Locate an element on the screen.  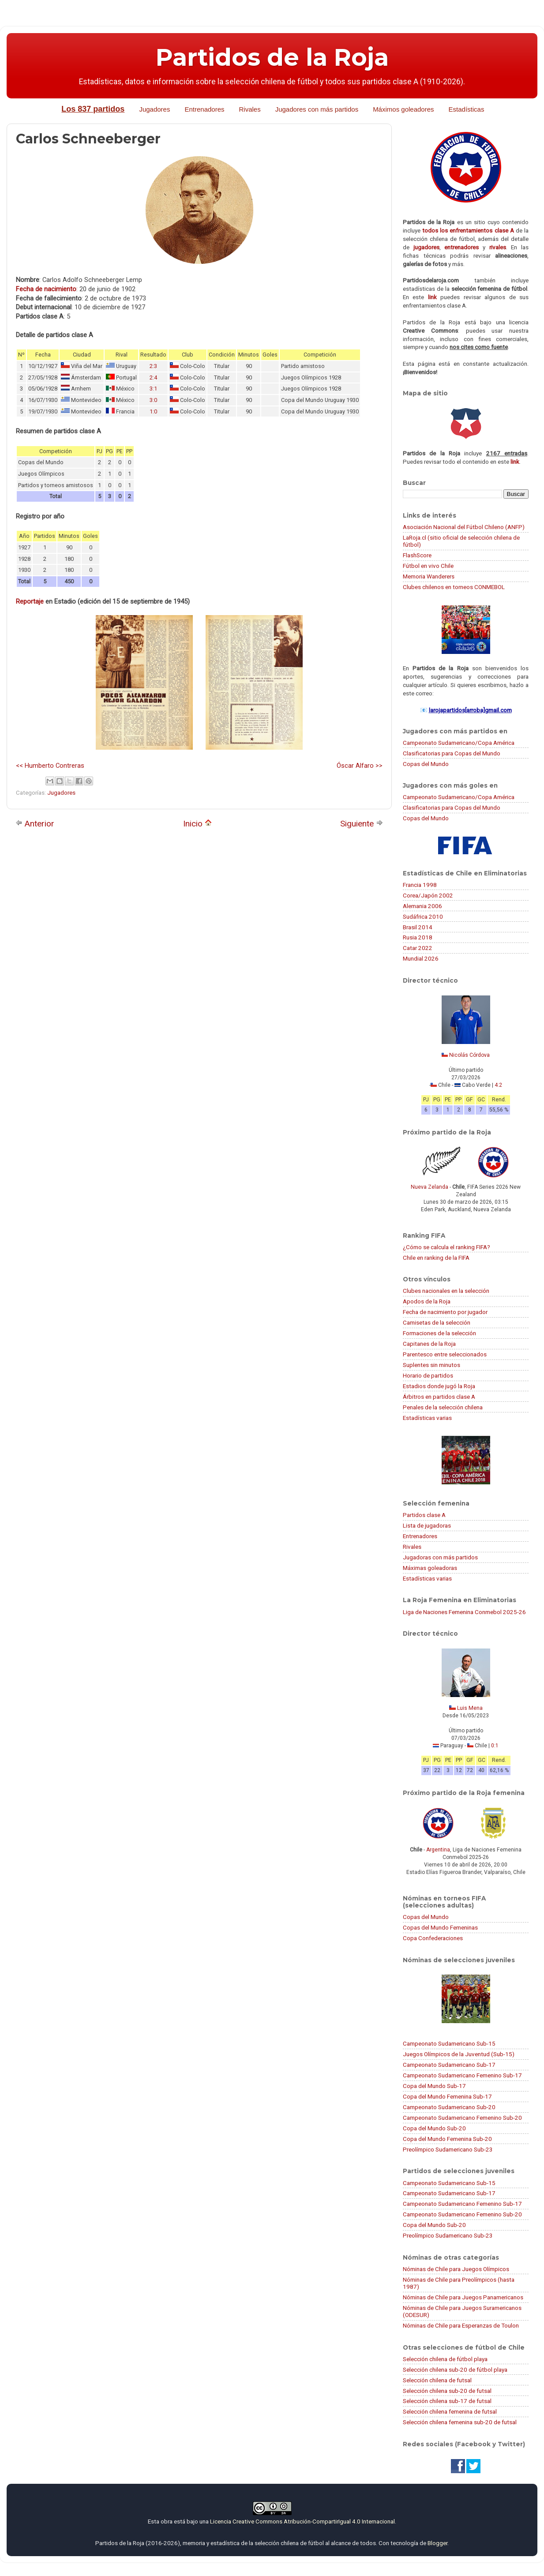
Copa Confederaciones is located at coordinates (433, 1937).